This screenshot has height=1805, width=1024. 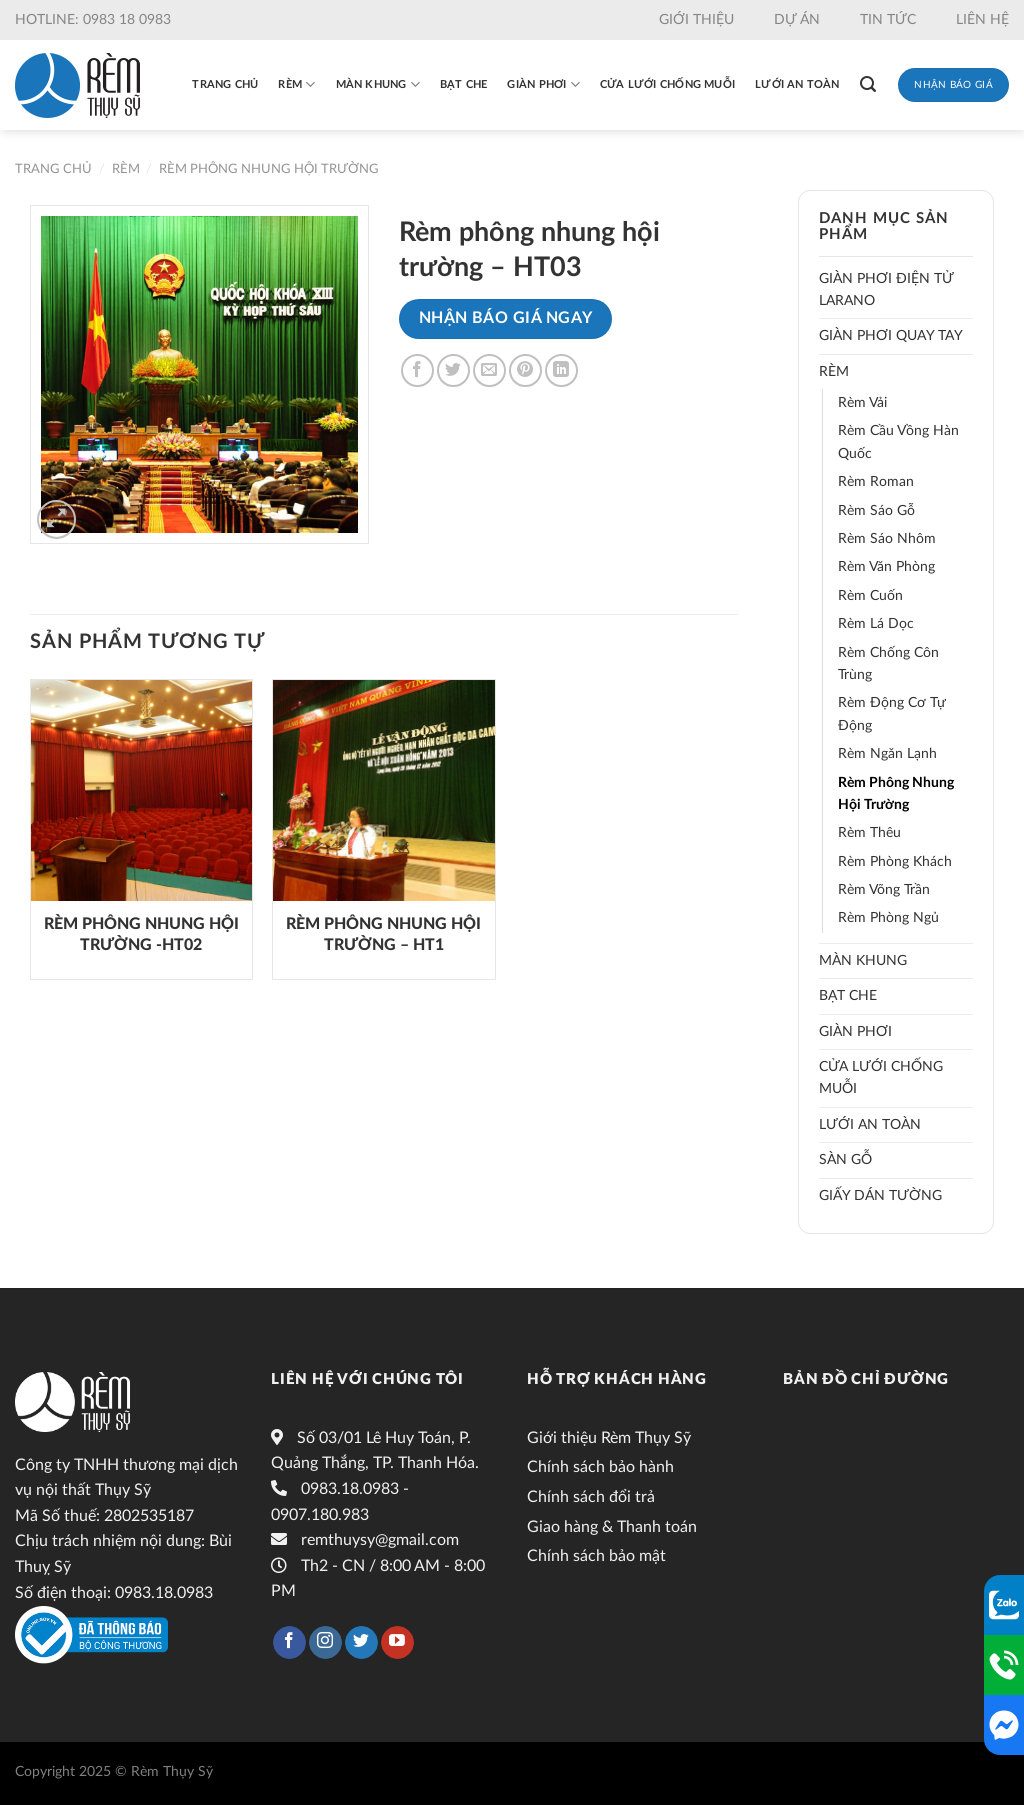 I want to click on Rèm phòng khách, so click(x=895, y=862).